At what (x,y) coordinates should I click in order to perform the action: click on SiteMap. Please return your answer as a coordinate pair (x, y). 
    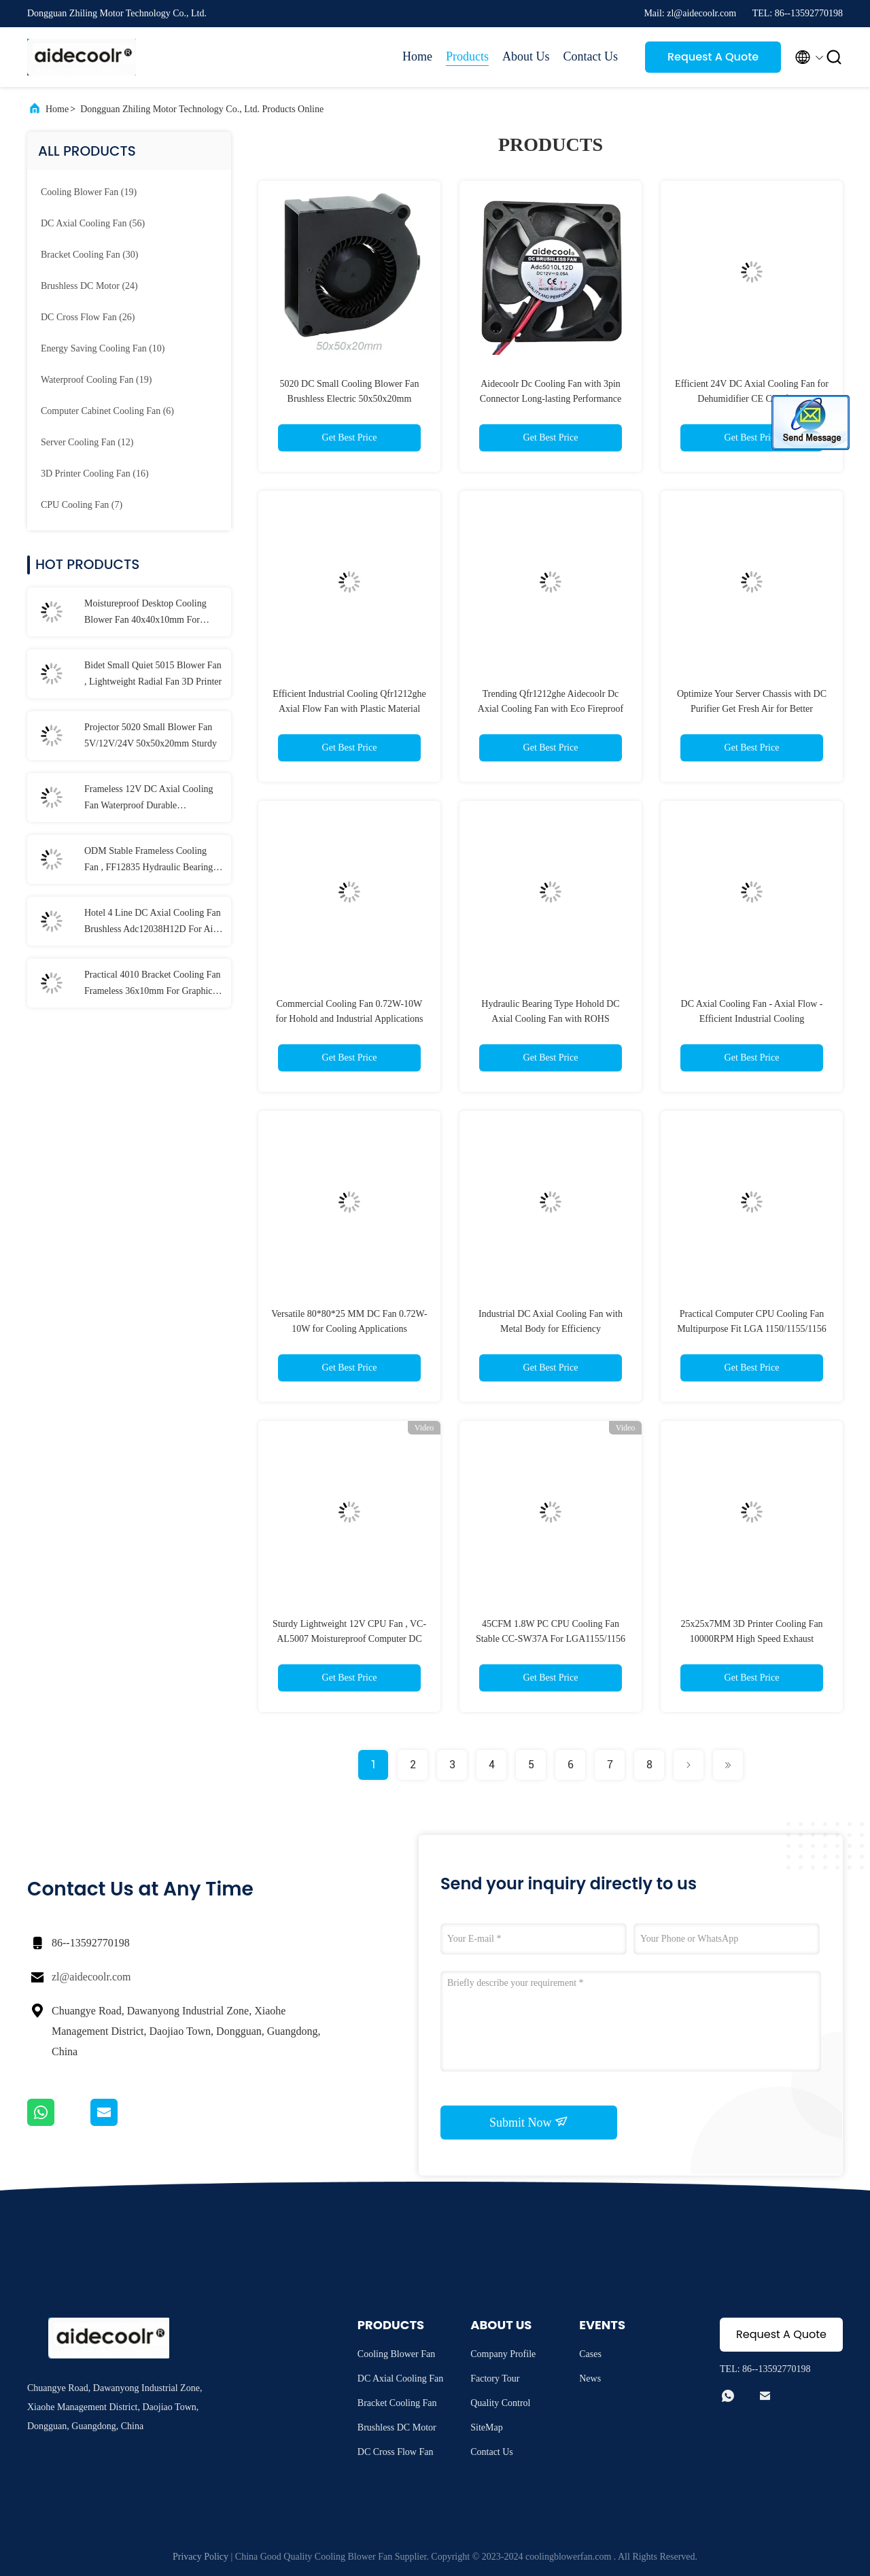
    Looking at the image, I should click on (486, 2427).